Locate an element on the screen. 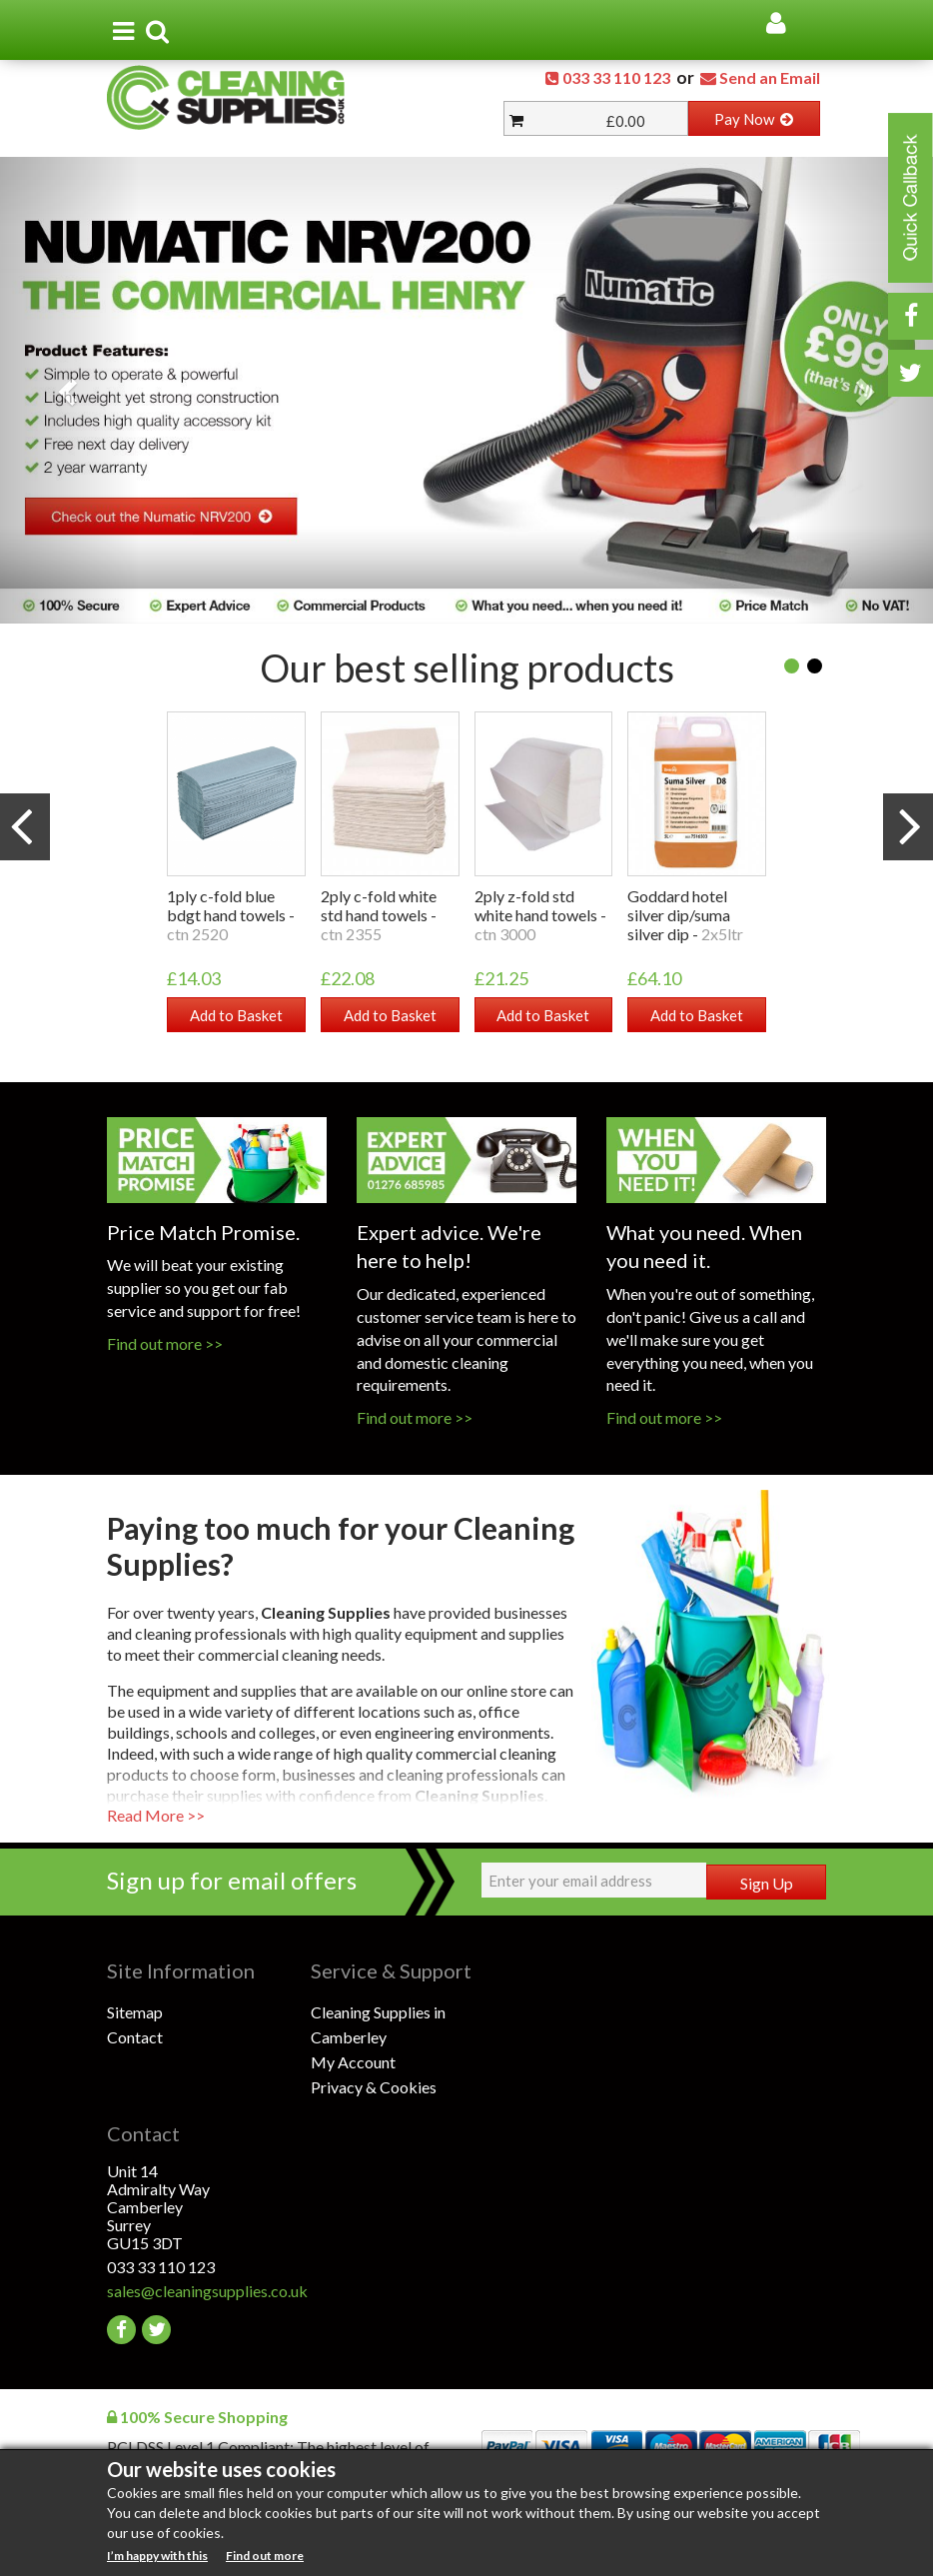  2PLY C-FOLD WHITE STD HAND TOWELS - is located at coordinates (379, 914).